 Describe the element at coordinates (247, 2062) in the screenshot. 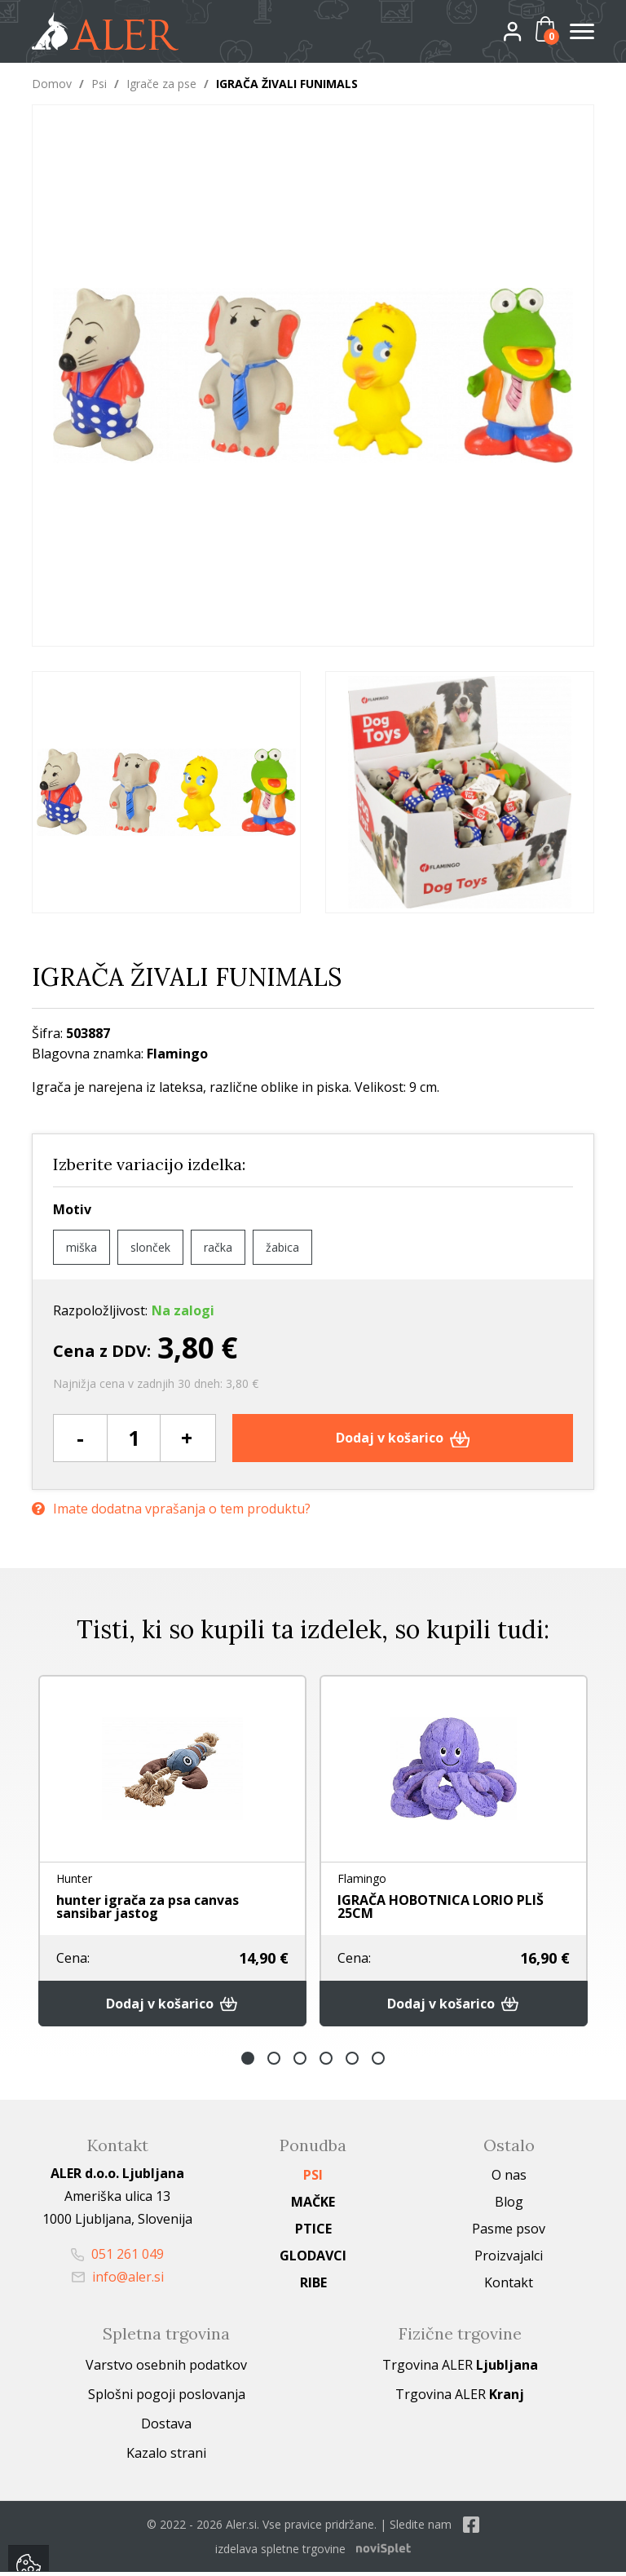

I see `1 [button]` at that location.